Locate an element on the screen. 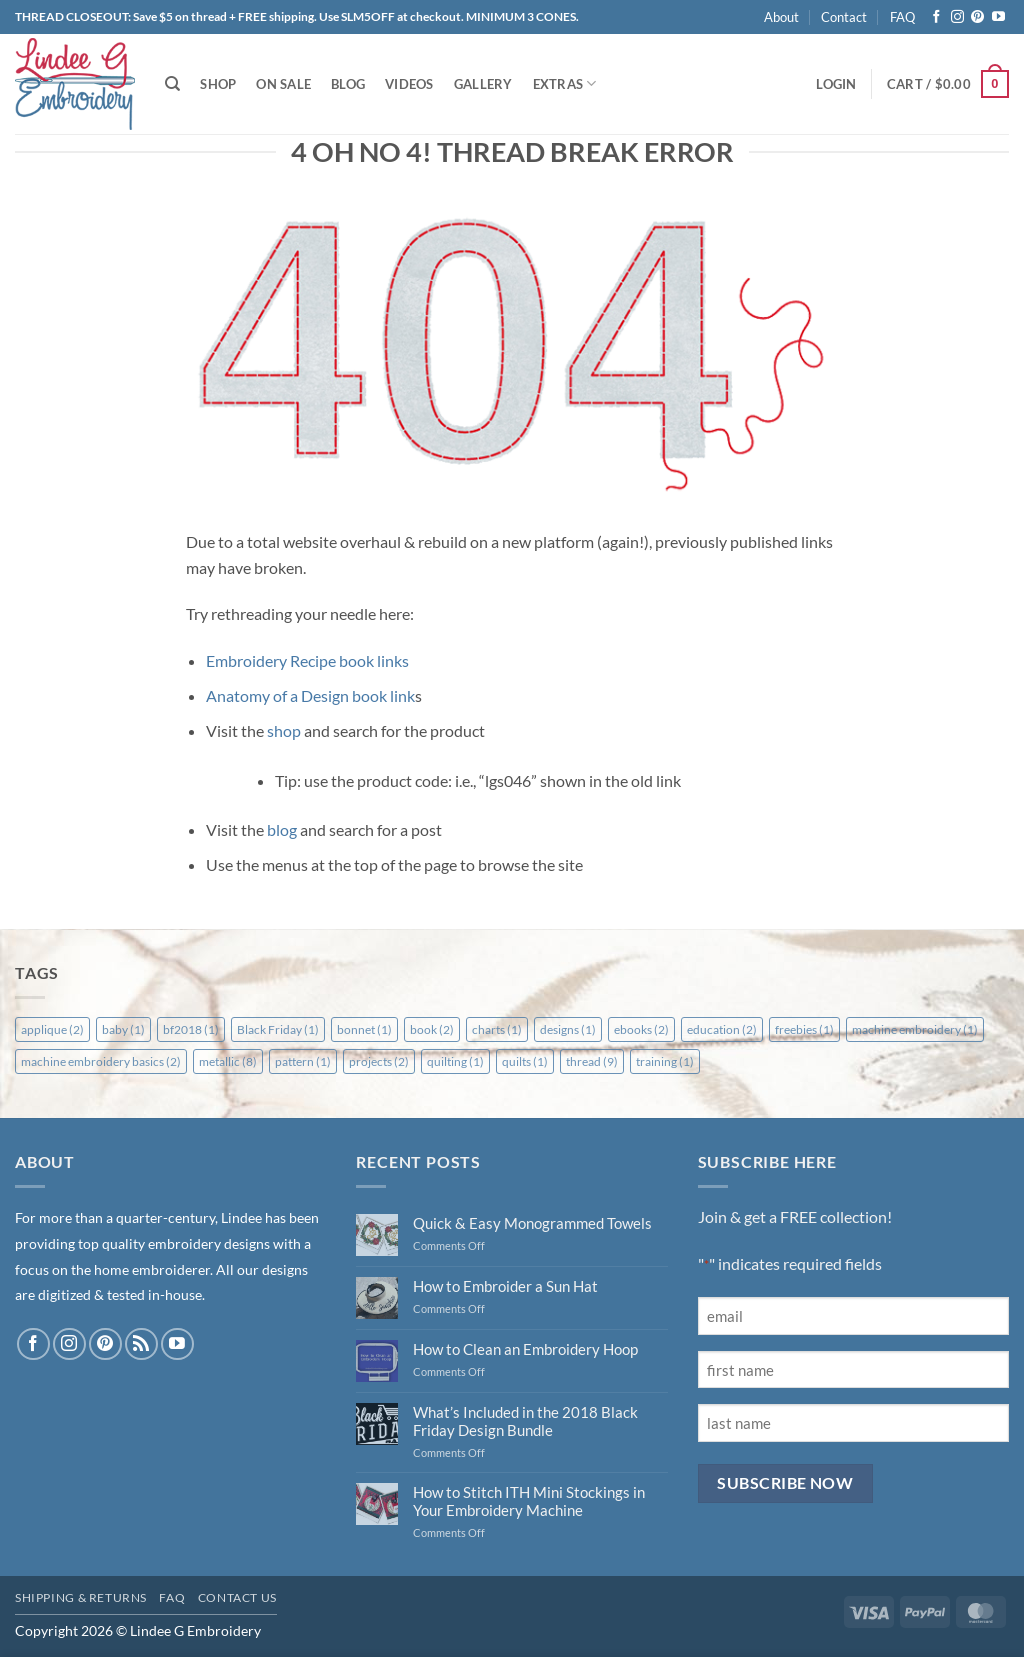  Embroidery Recipe book links is located at coordinates (307, 660).